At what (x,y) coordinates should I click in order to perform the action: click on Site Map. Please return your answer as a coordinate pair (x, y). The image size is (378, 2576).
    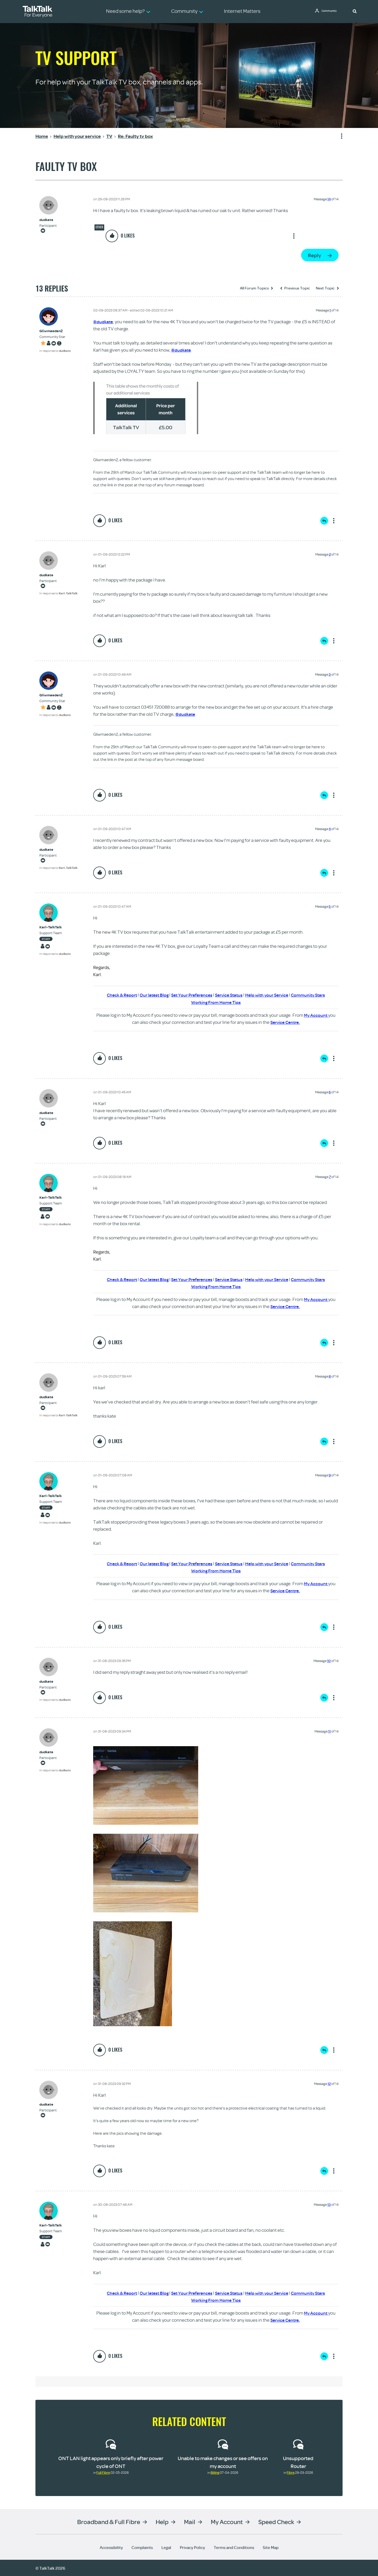
    Looking at the image, I should click on (271, 2547).